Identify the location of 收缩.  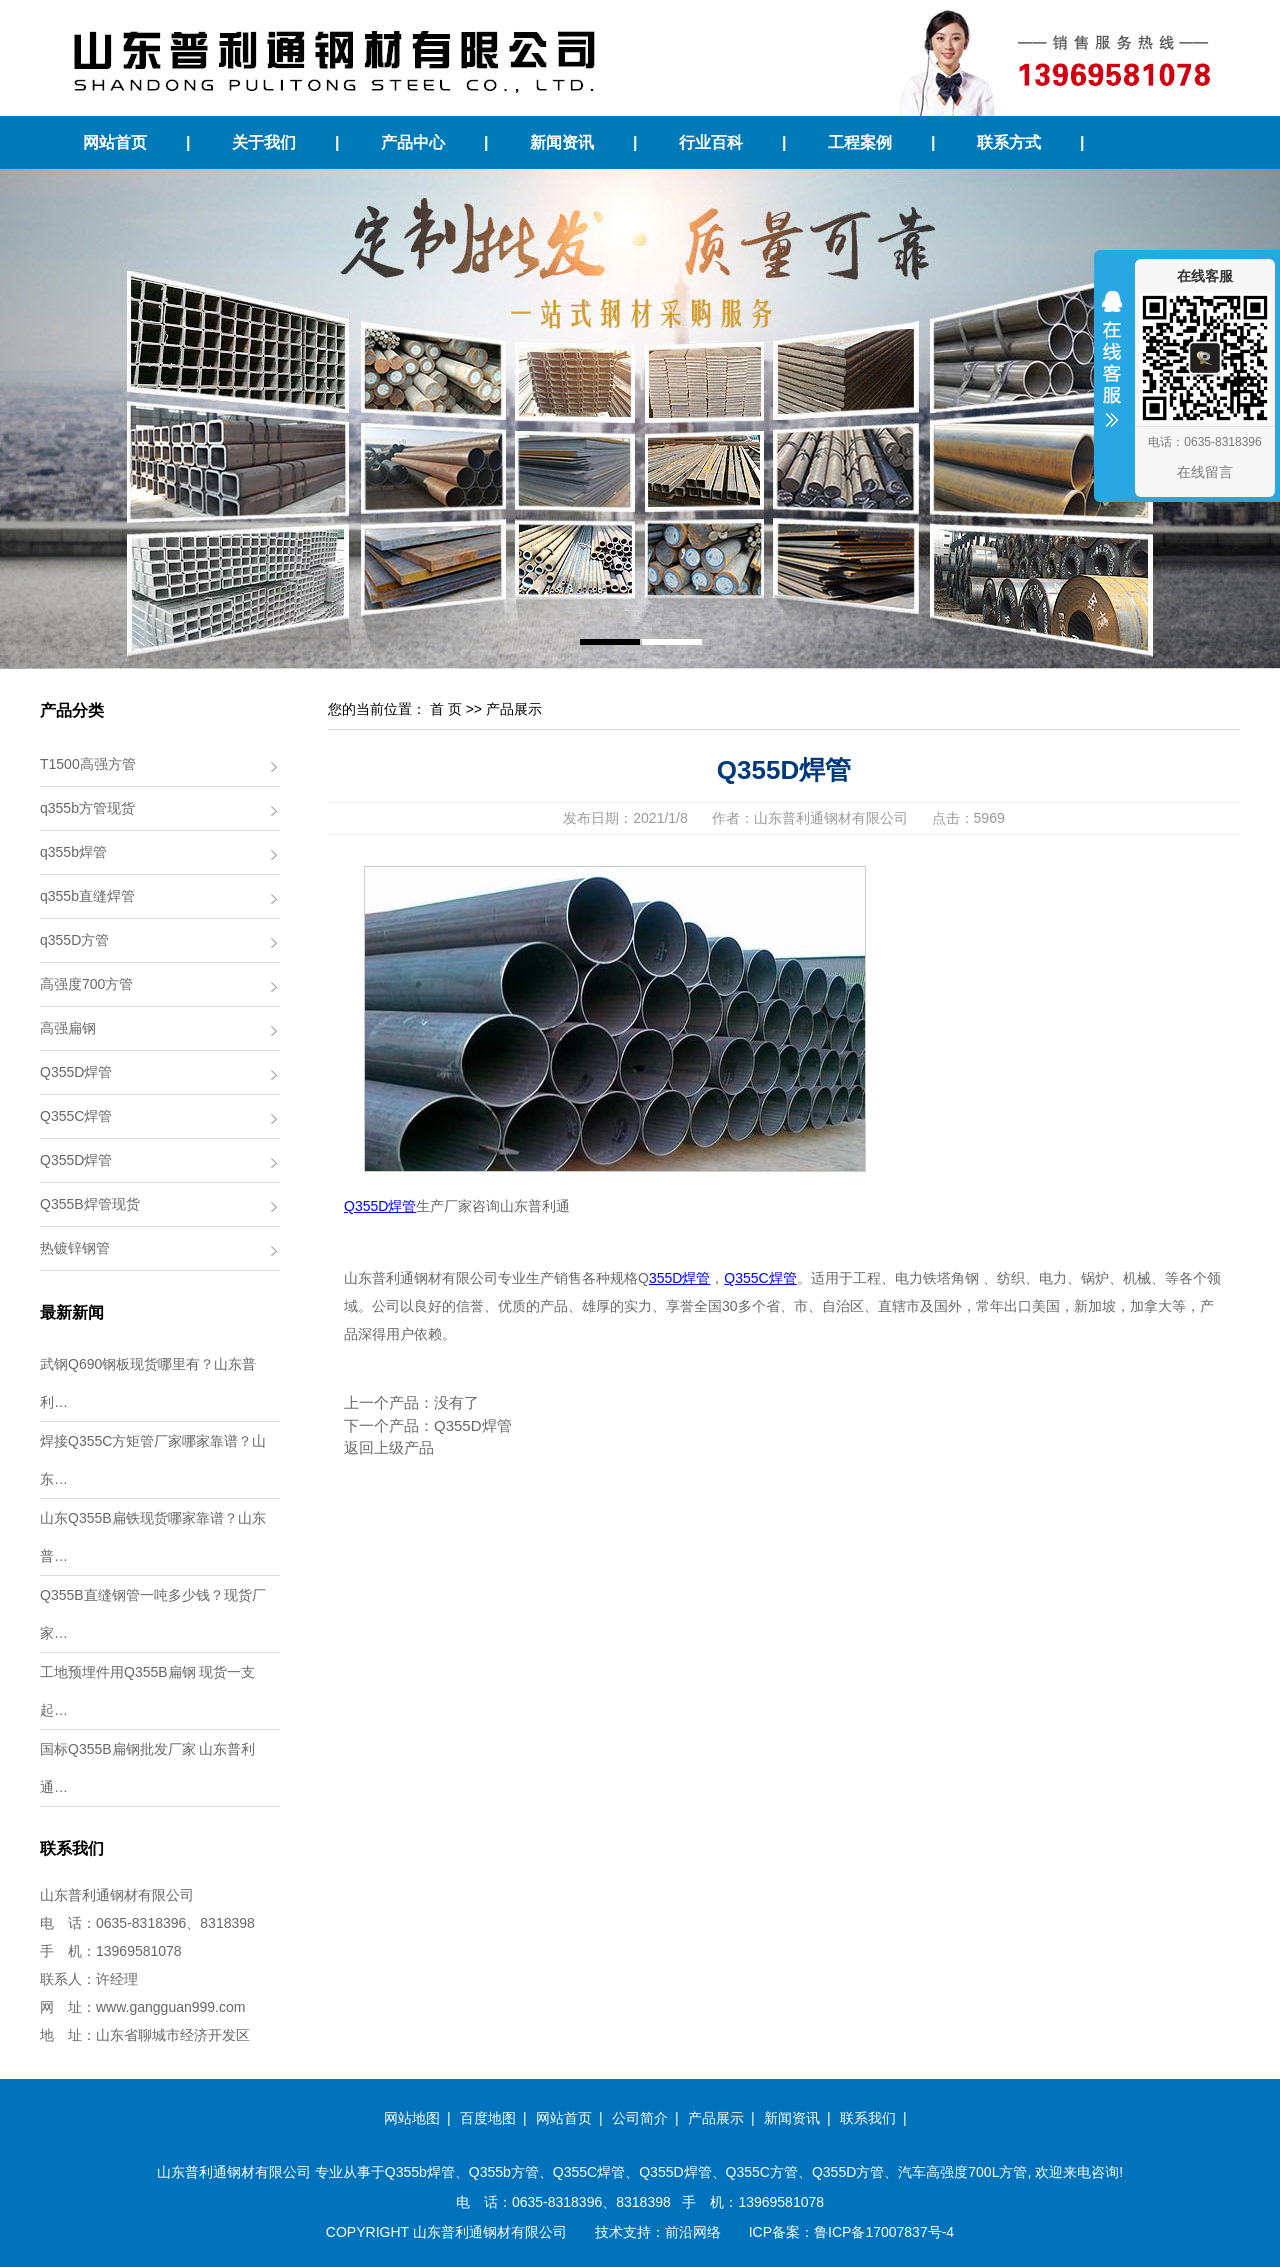
(1112, 372).